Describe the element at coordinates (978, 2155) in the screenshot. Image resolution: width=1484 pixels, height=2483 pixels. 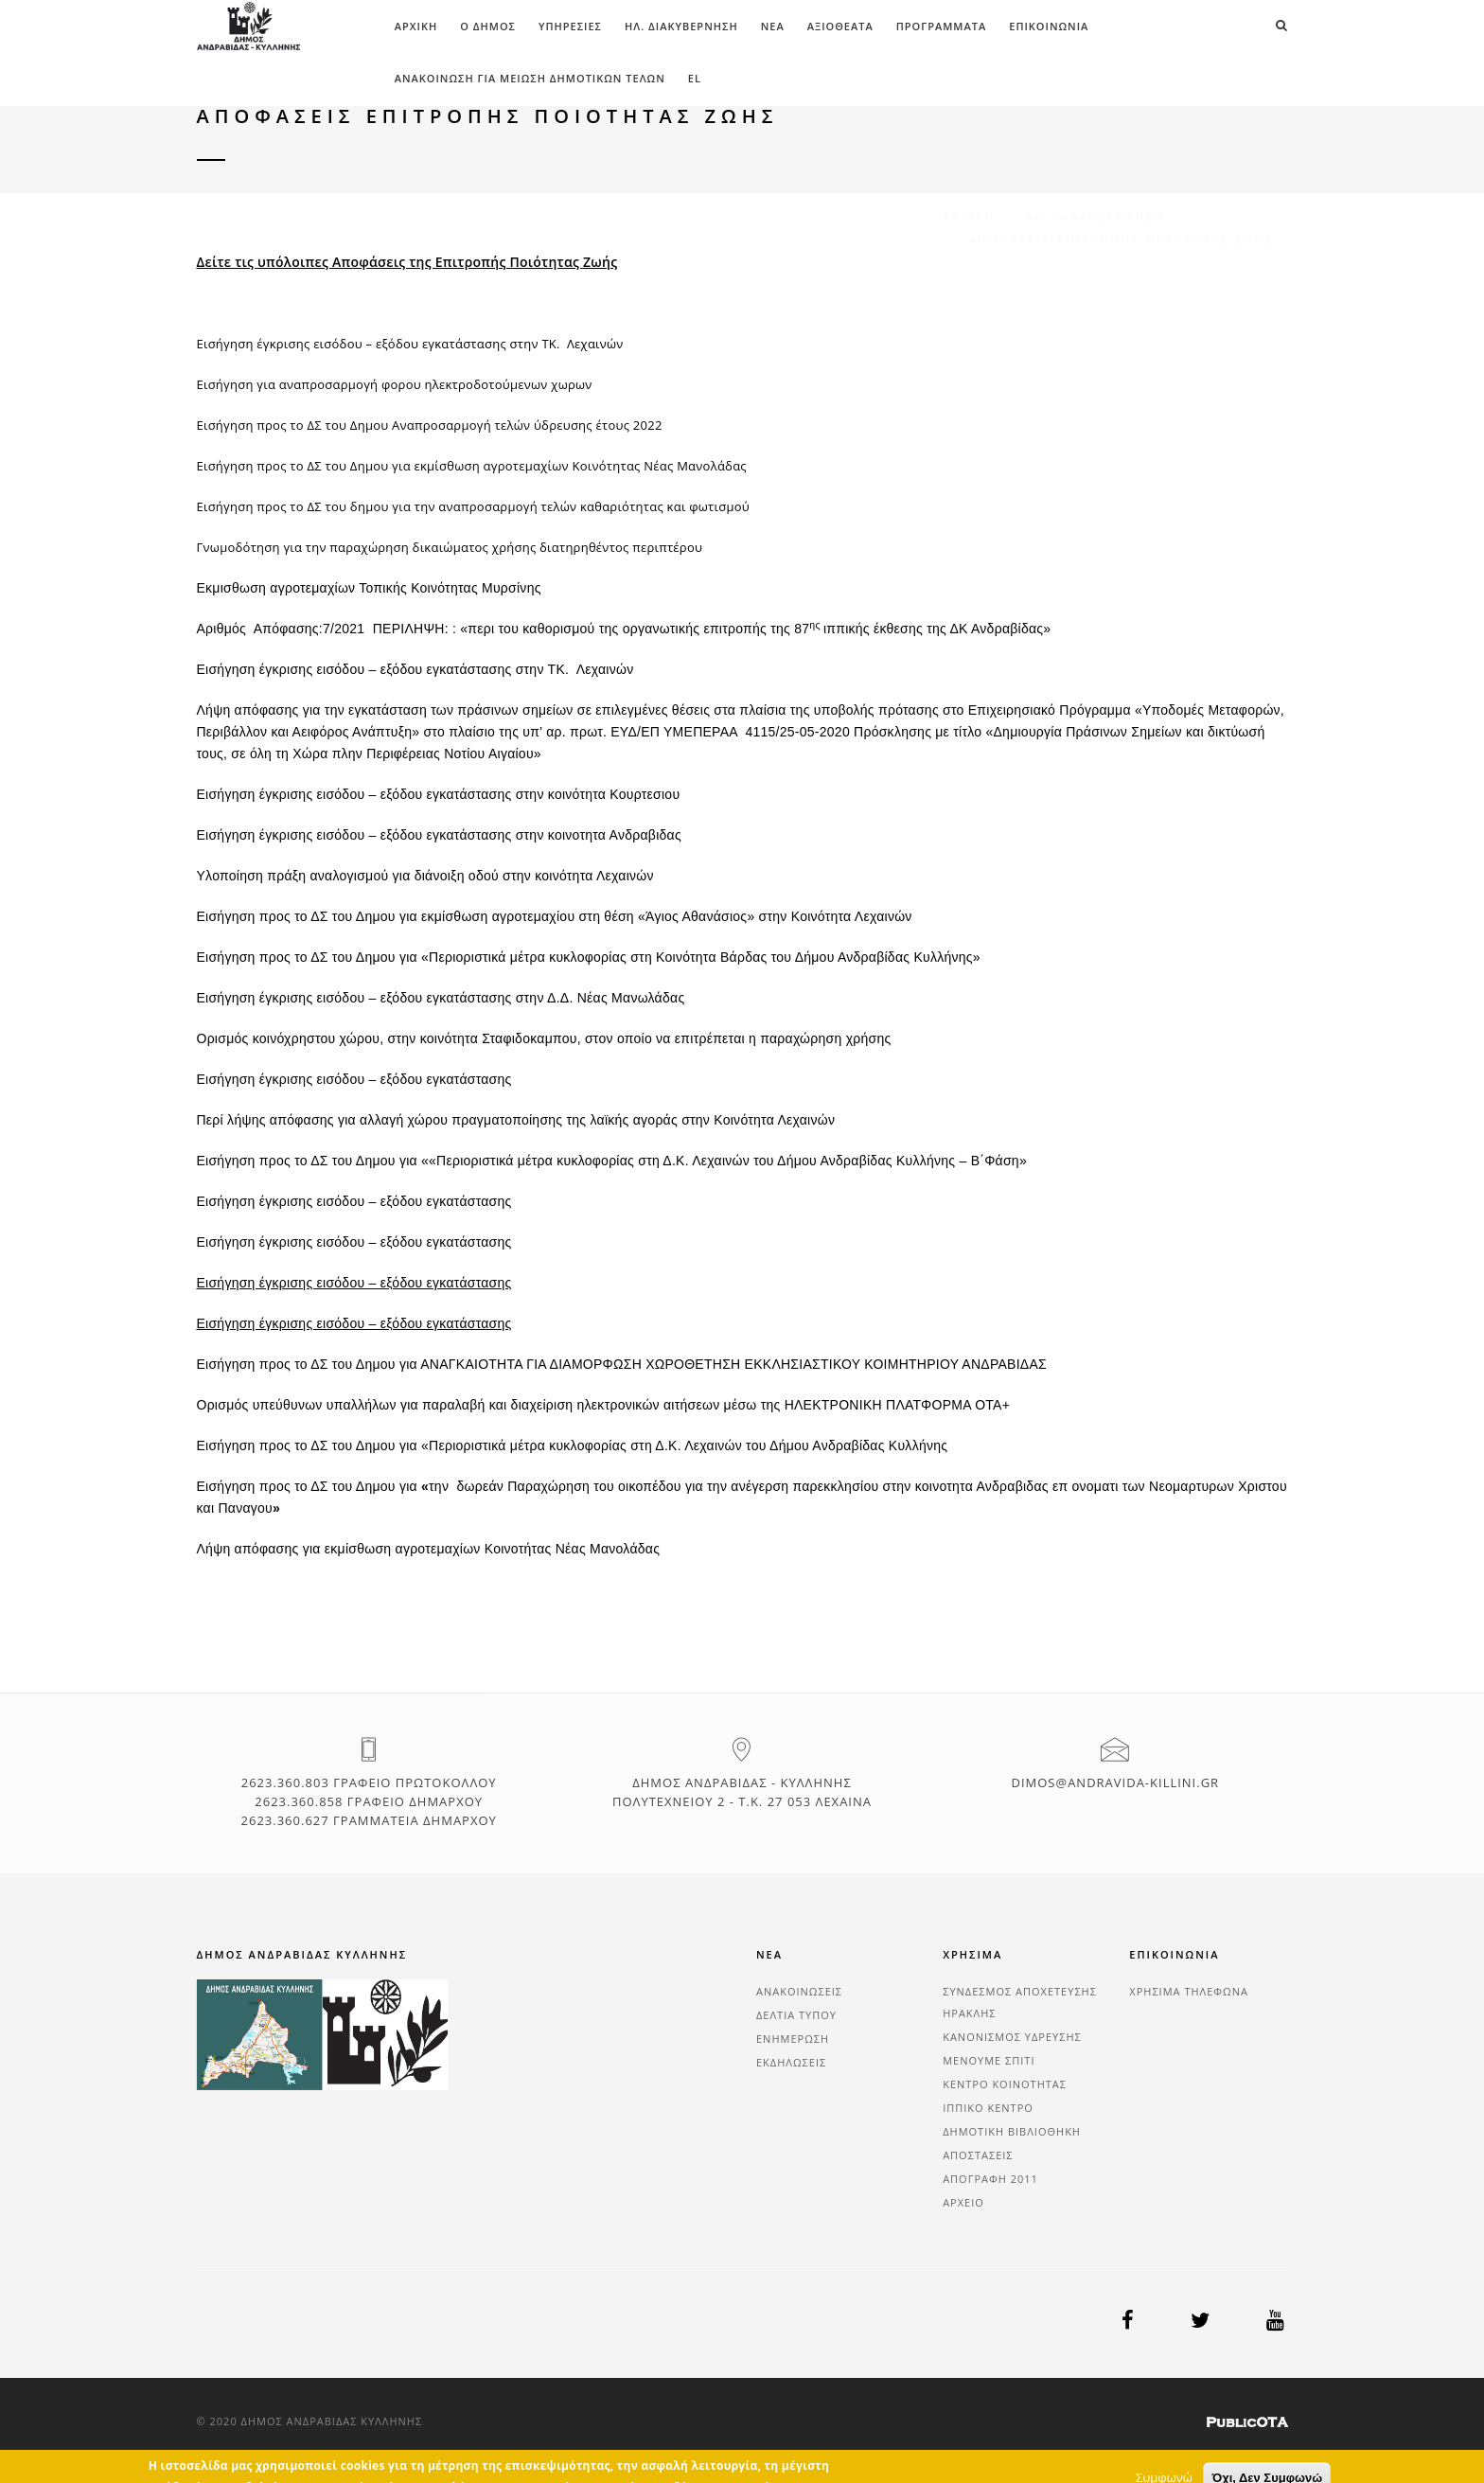
I see `ΑΠΟΣΤΑΣΕΙΣ` at that location.